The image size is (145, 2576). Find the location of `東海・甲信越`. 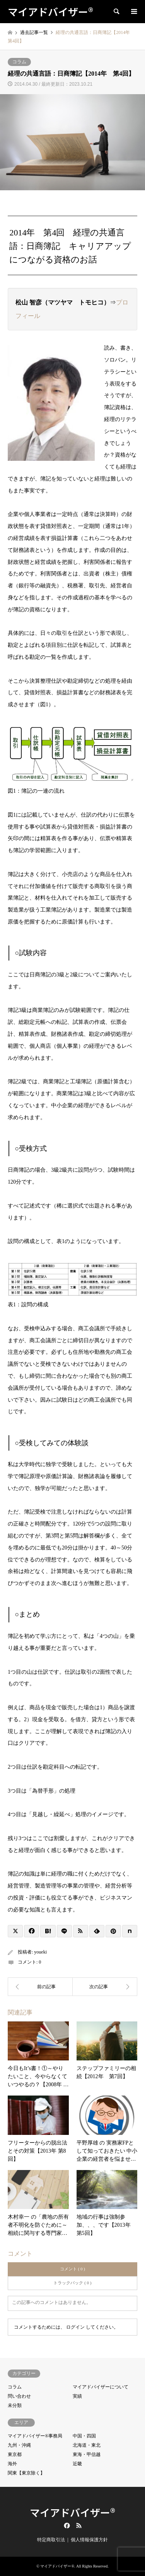

東海・甲信越 is located at coordinates (87, 2454).